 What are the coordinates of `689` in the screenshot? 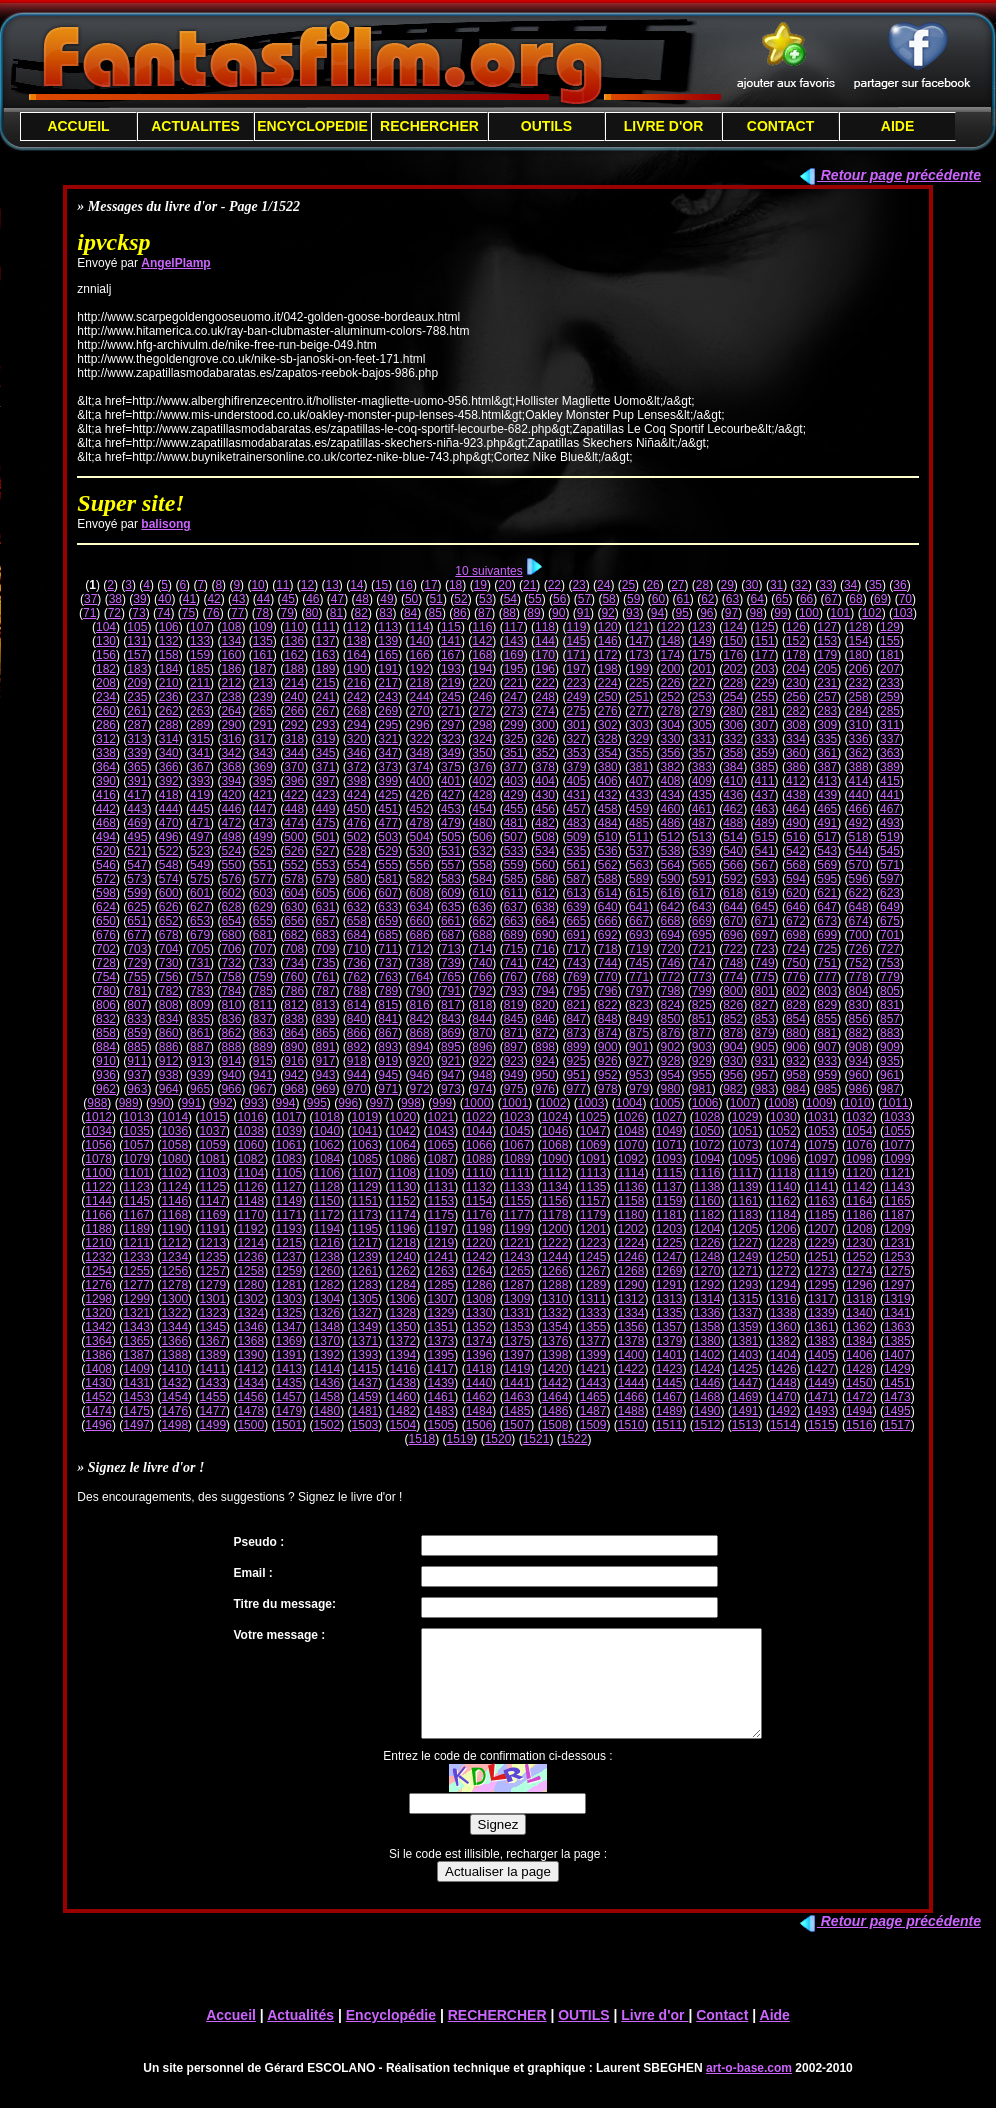 It's located at (514, 935).